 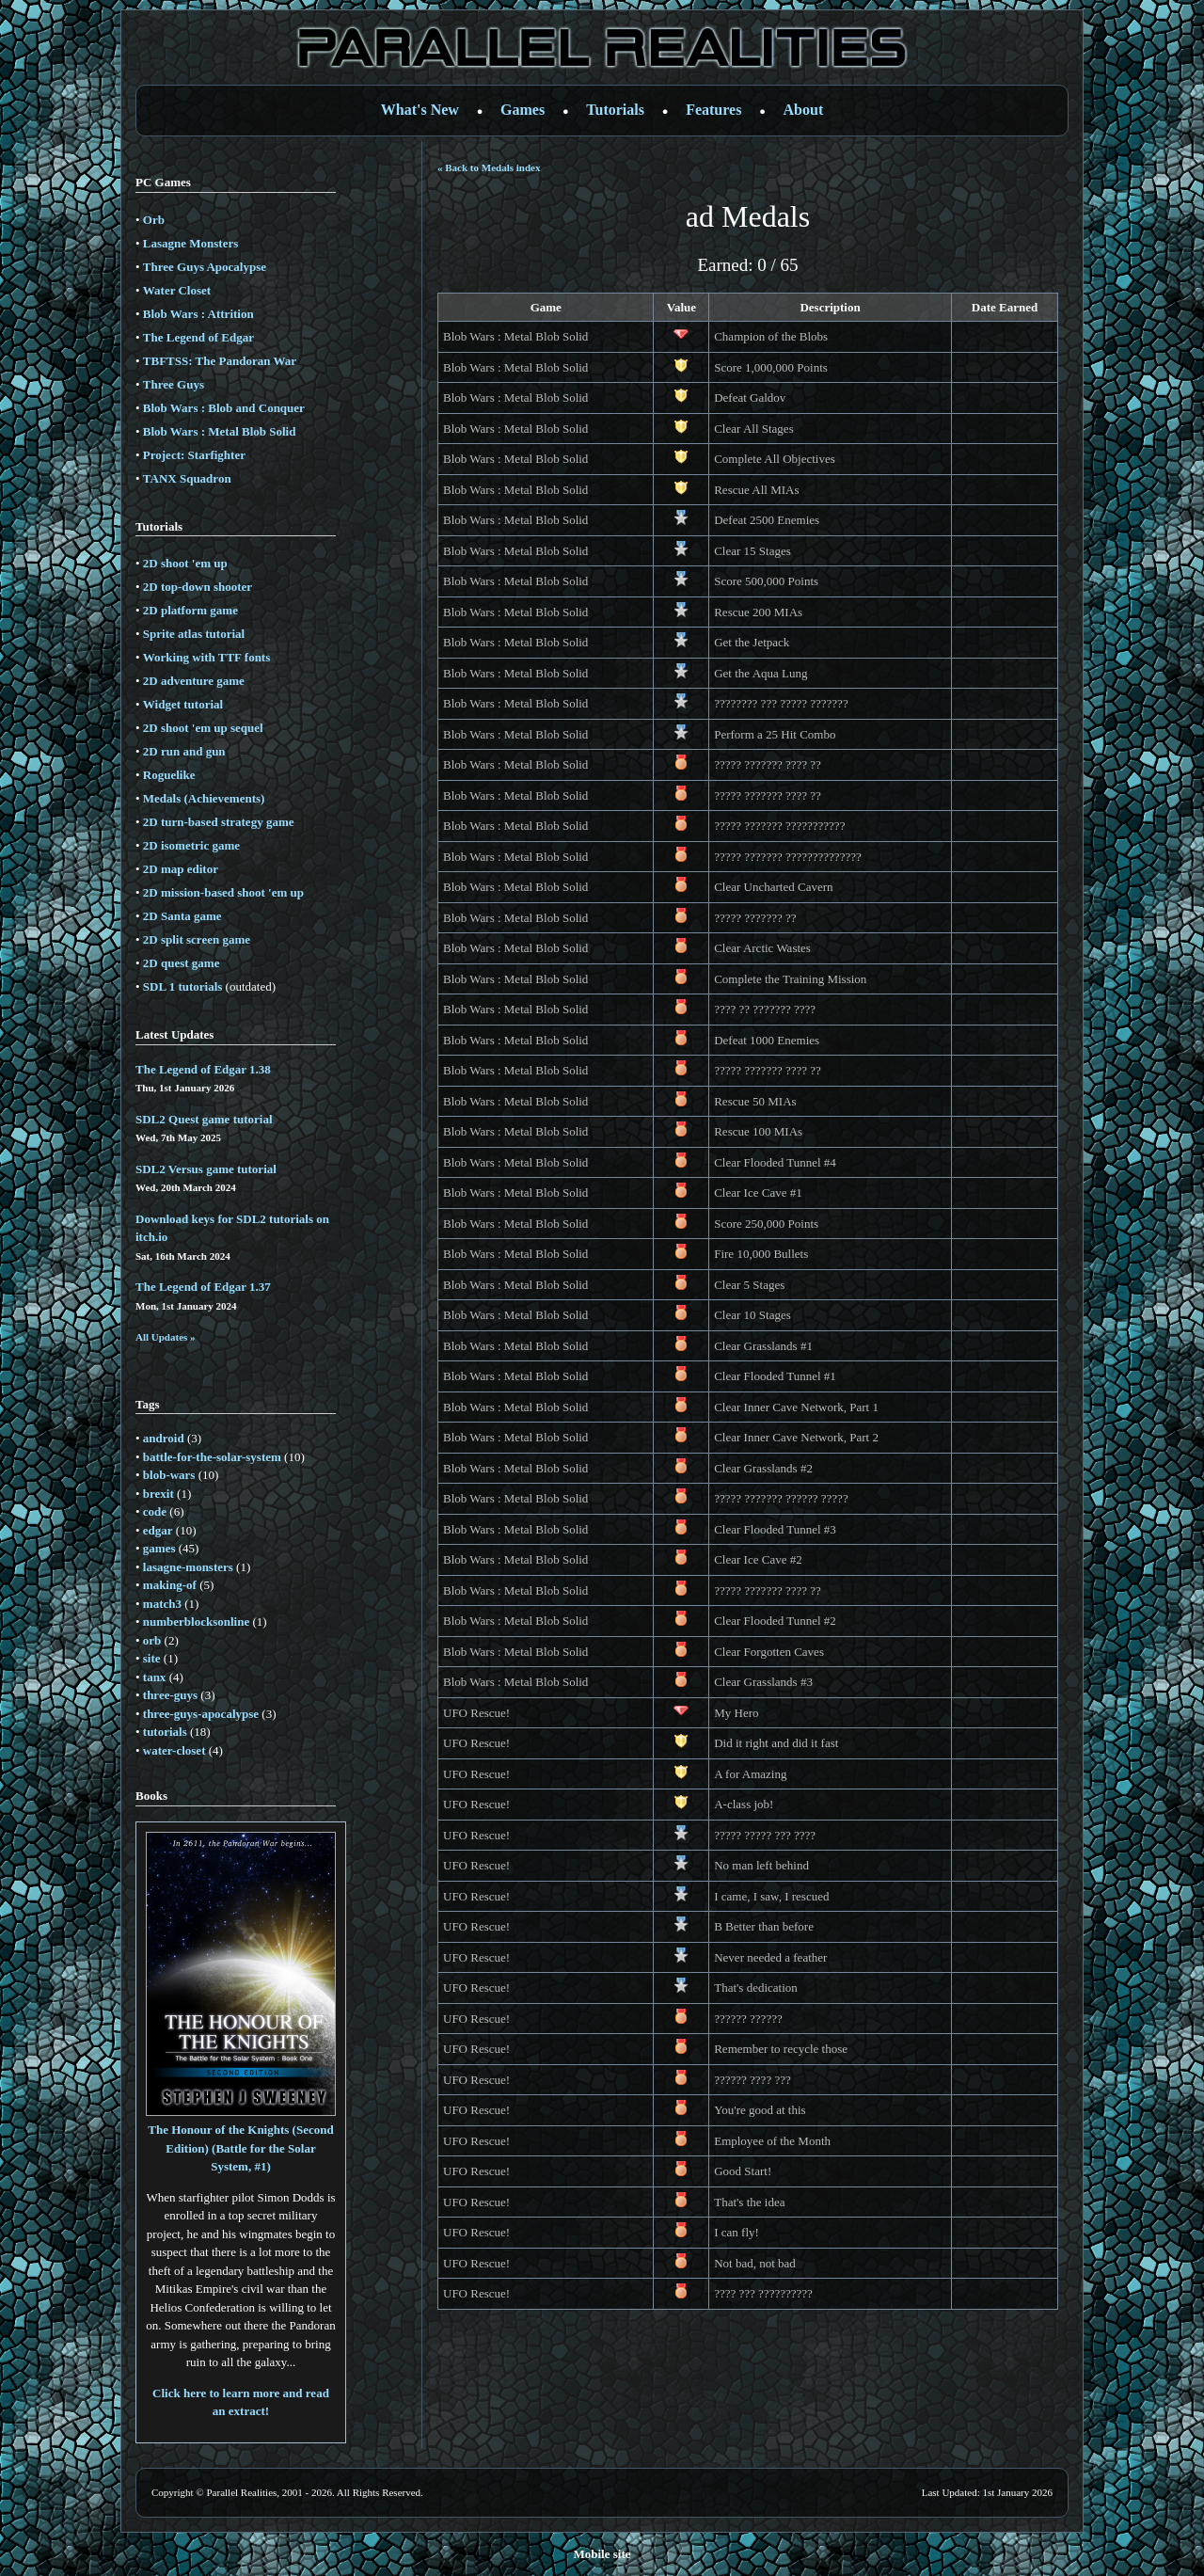 I want to click on SDL2 Quest game tutorial, so click(x=204, y=1119).